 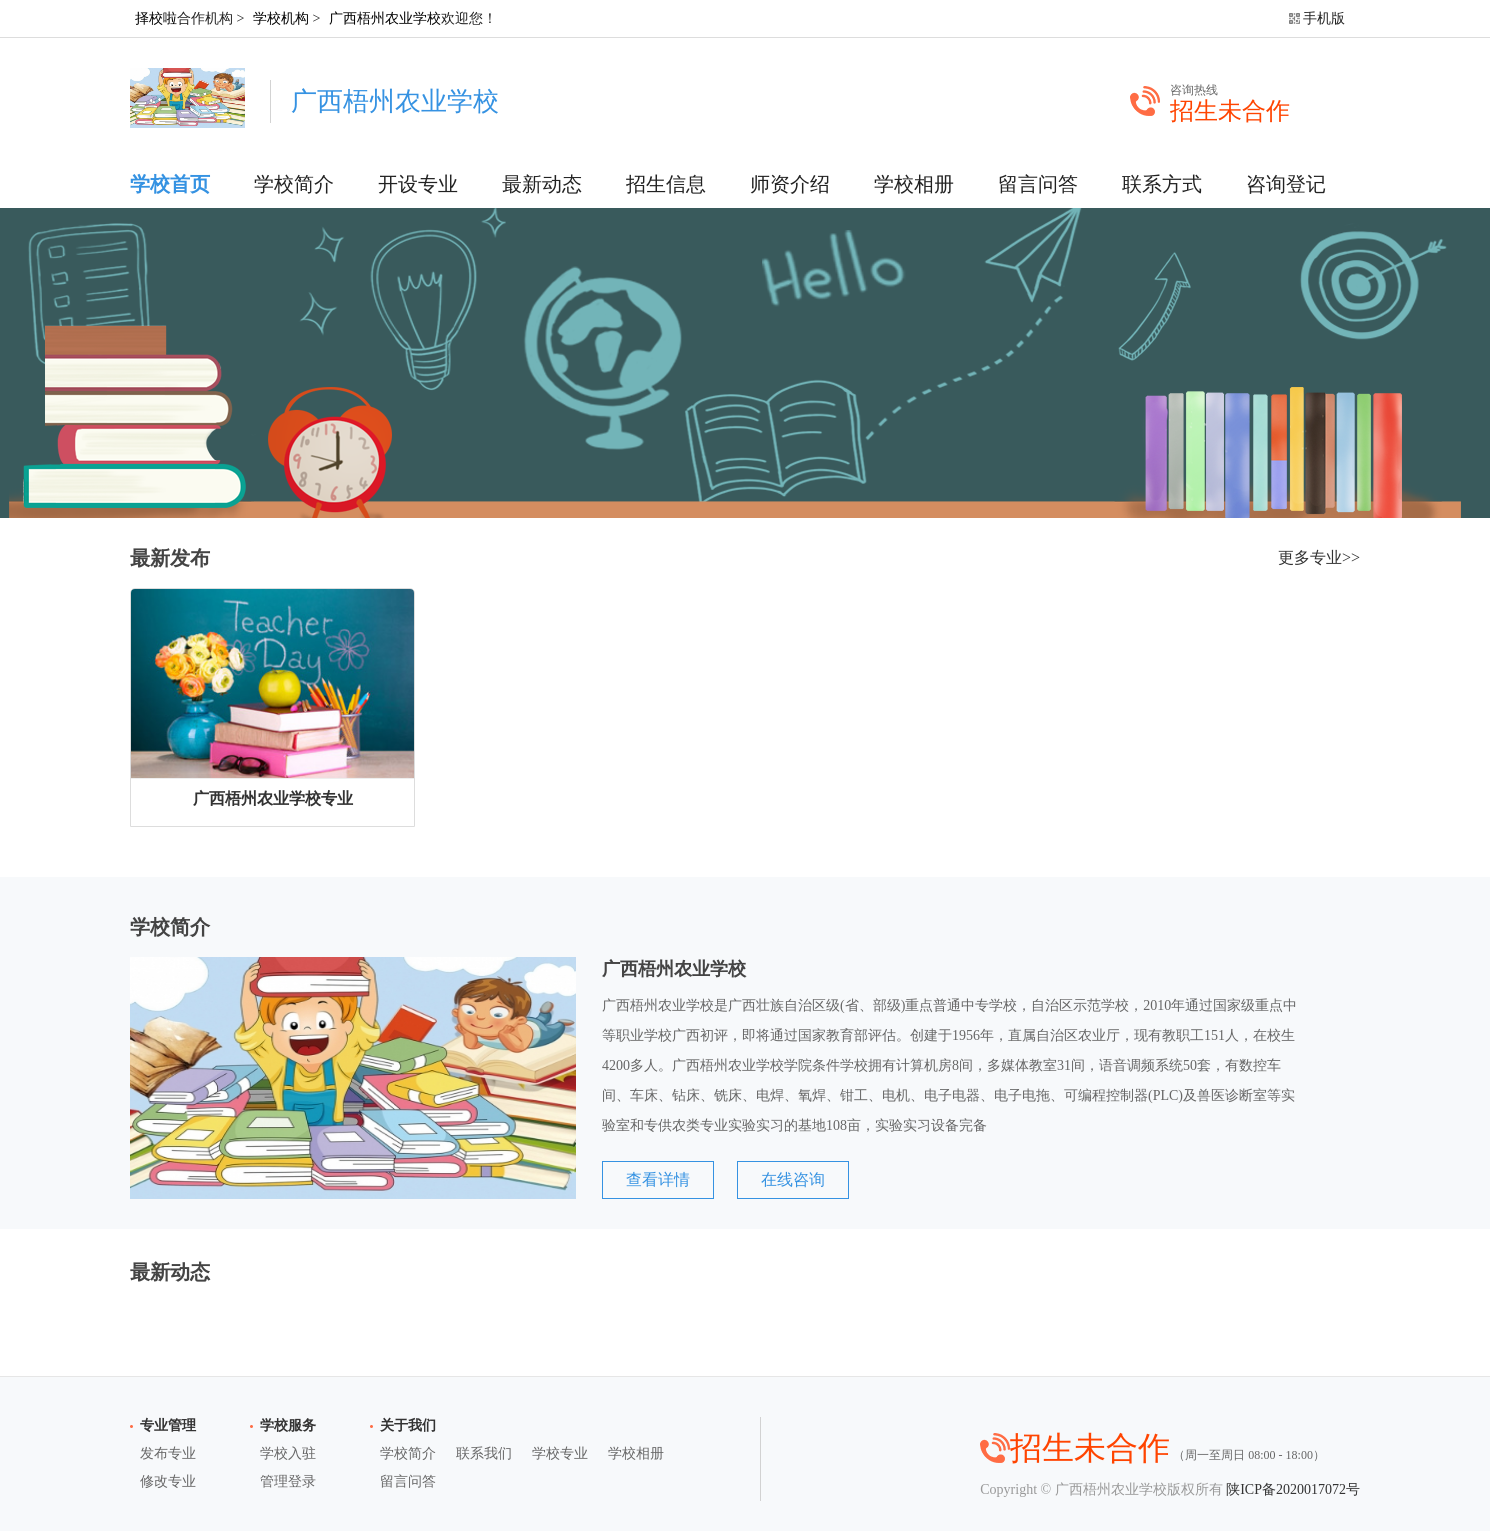 I want to click on 陕ICP备2020017072号, so click(x=1293, y=1489).